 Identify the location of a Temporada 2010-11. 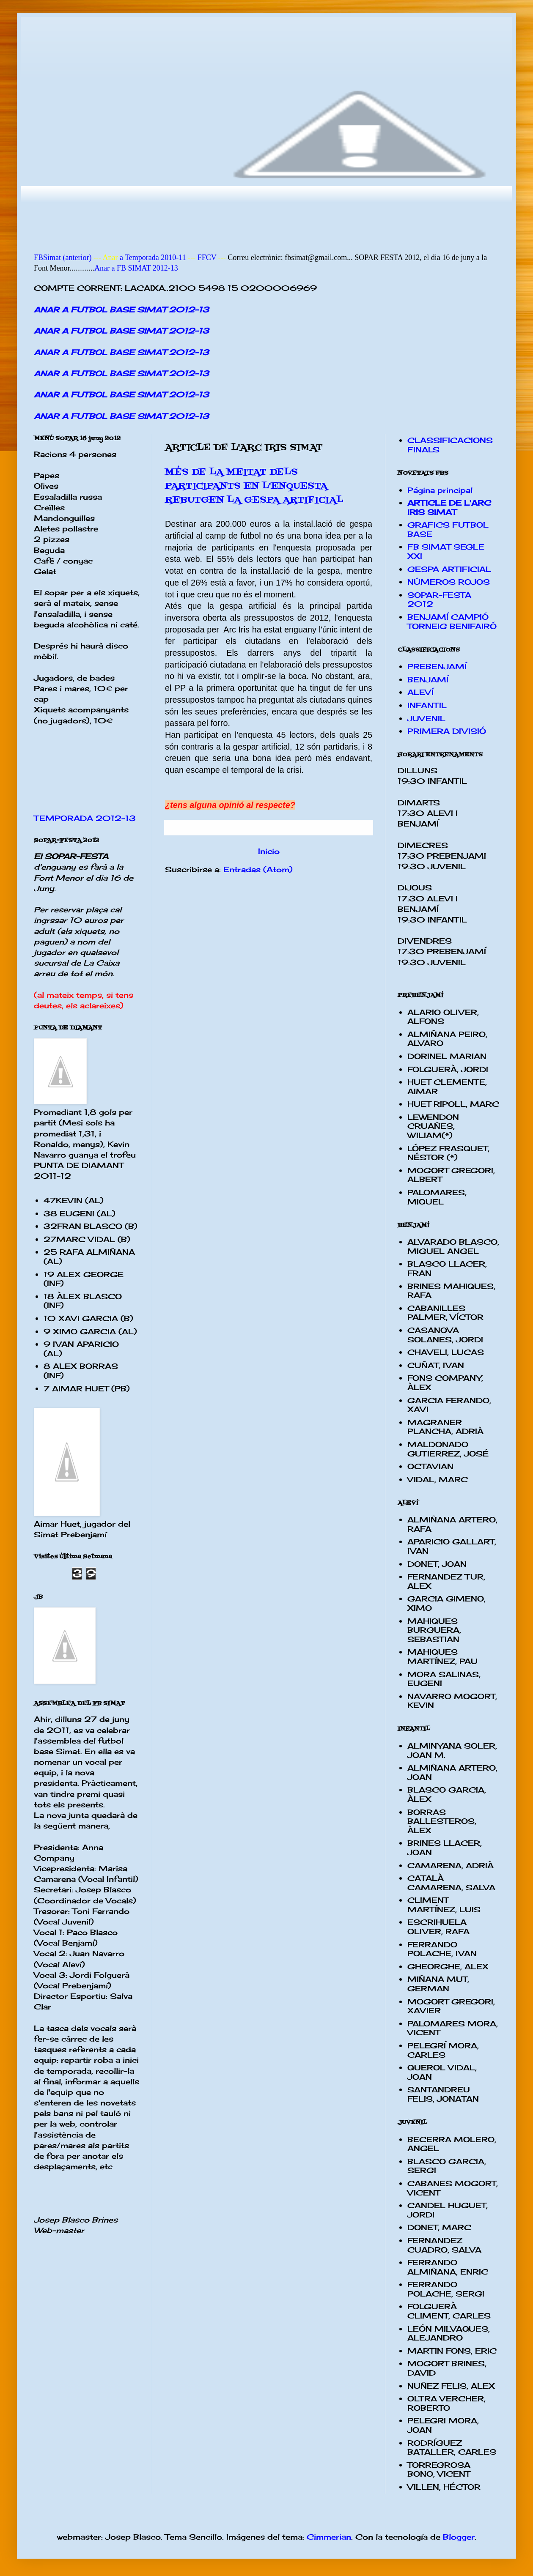
(152, 257).